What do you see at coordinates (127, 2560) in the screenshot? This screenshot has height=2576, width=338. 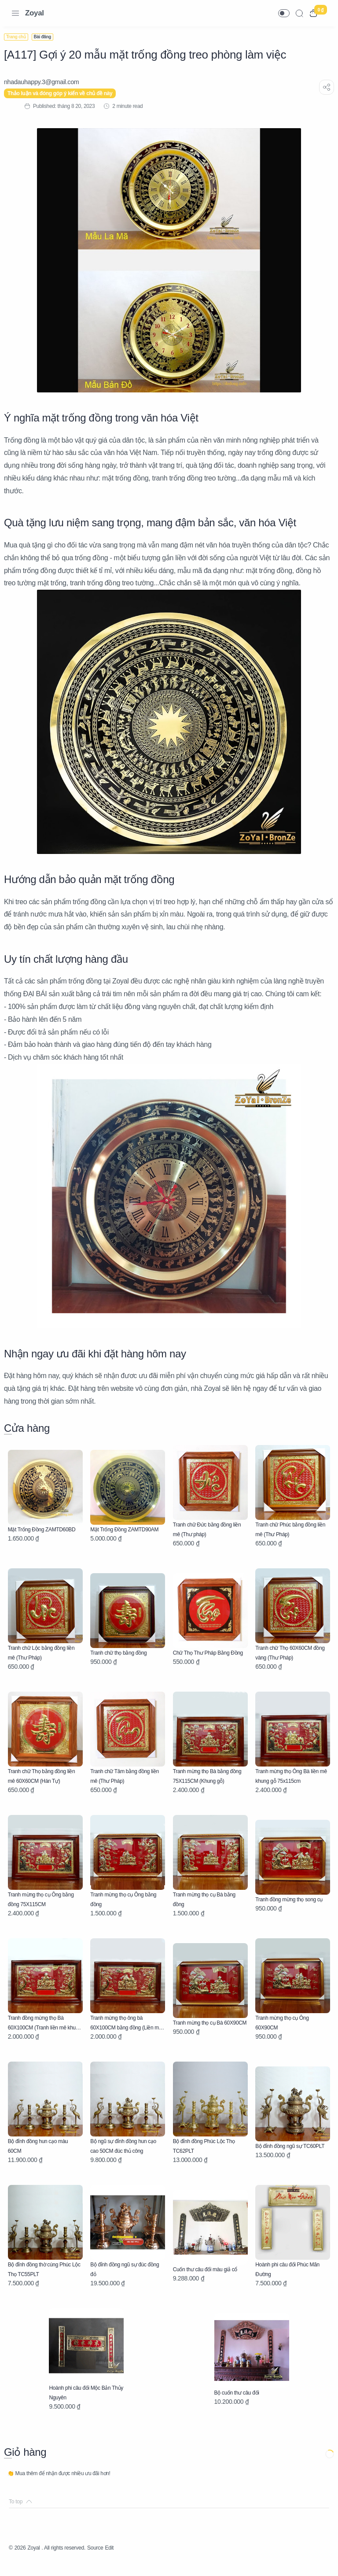 I see `Edit` at bounding box center [127, 2560].